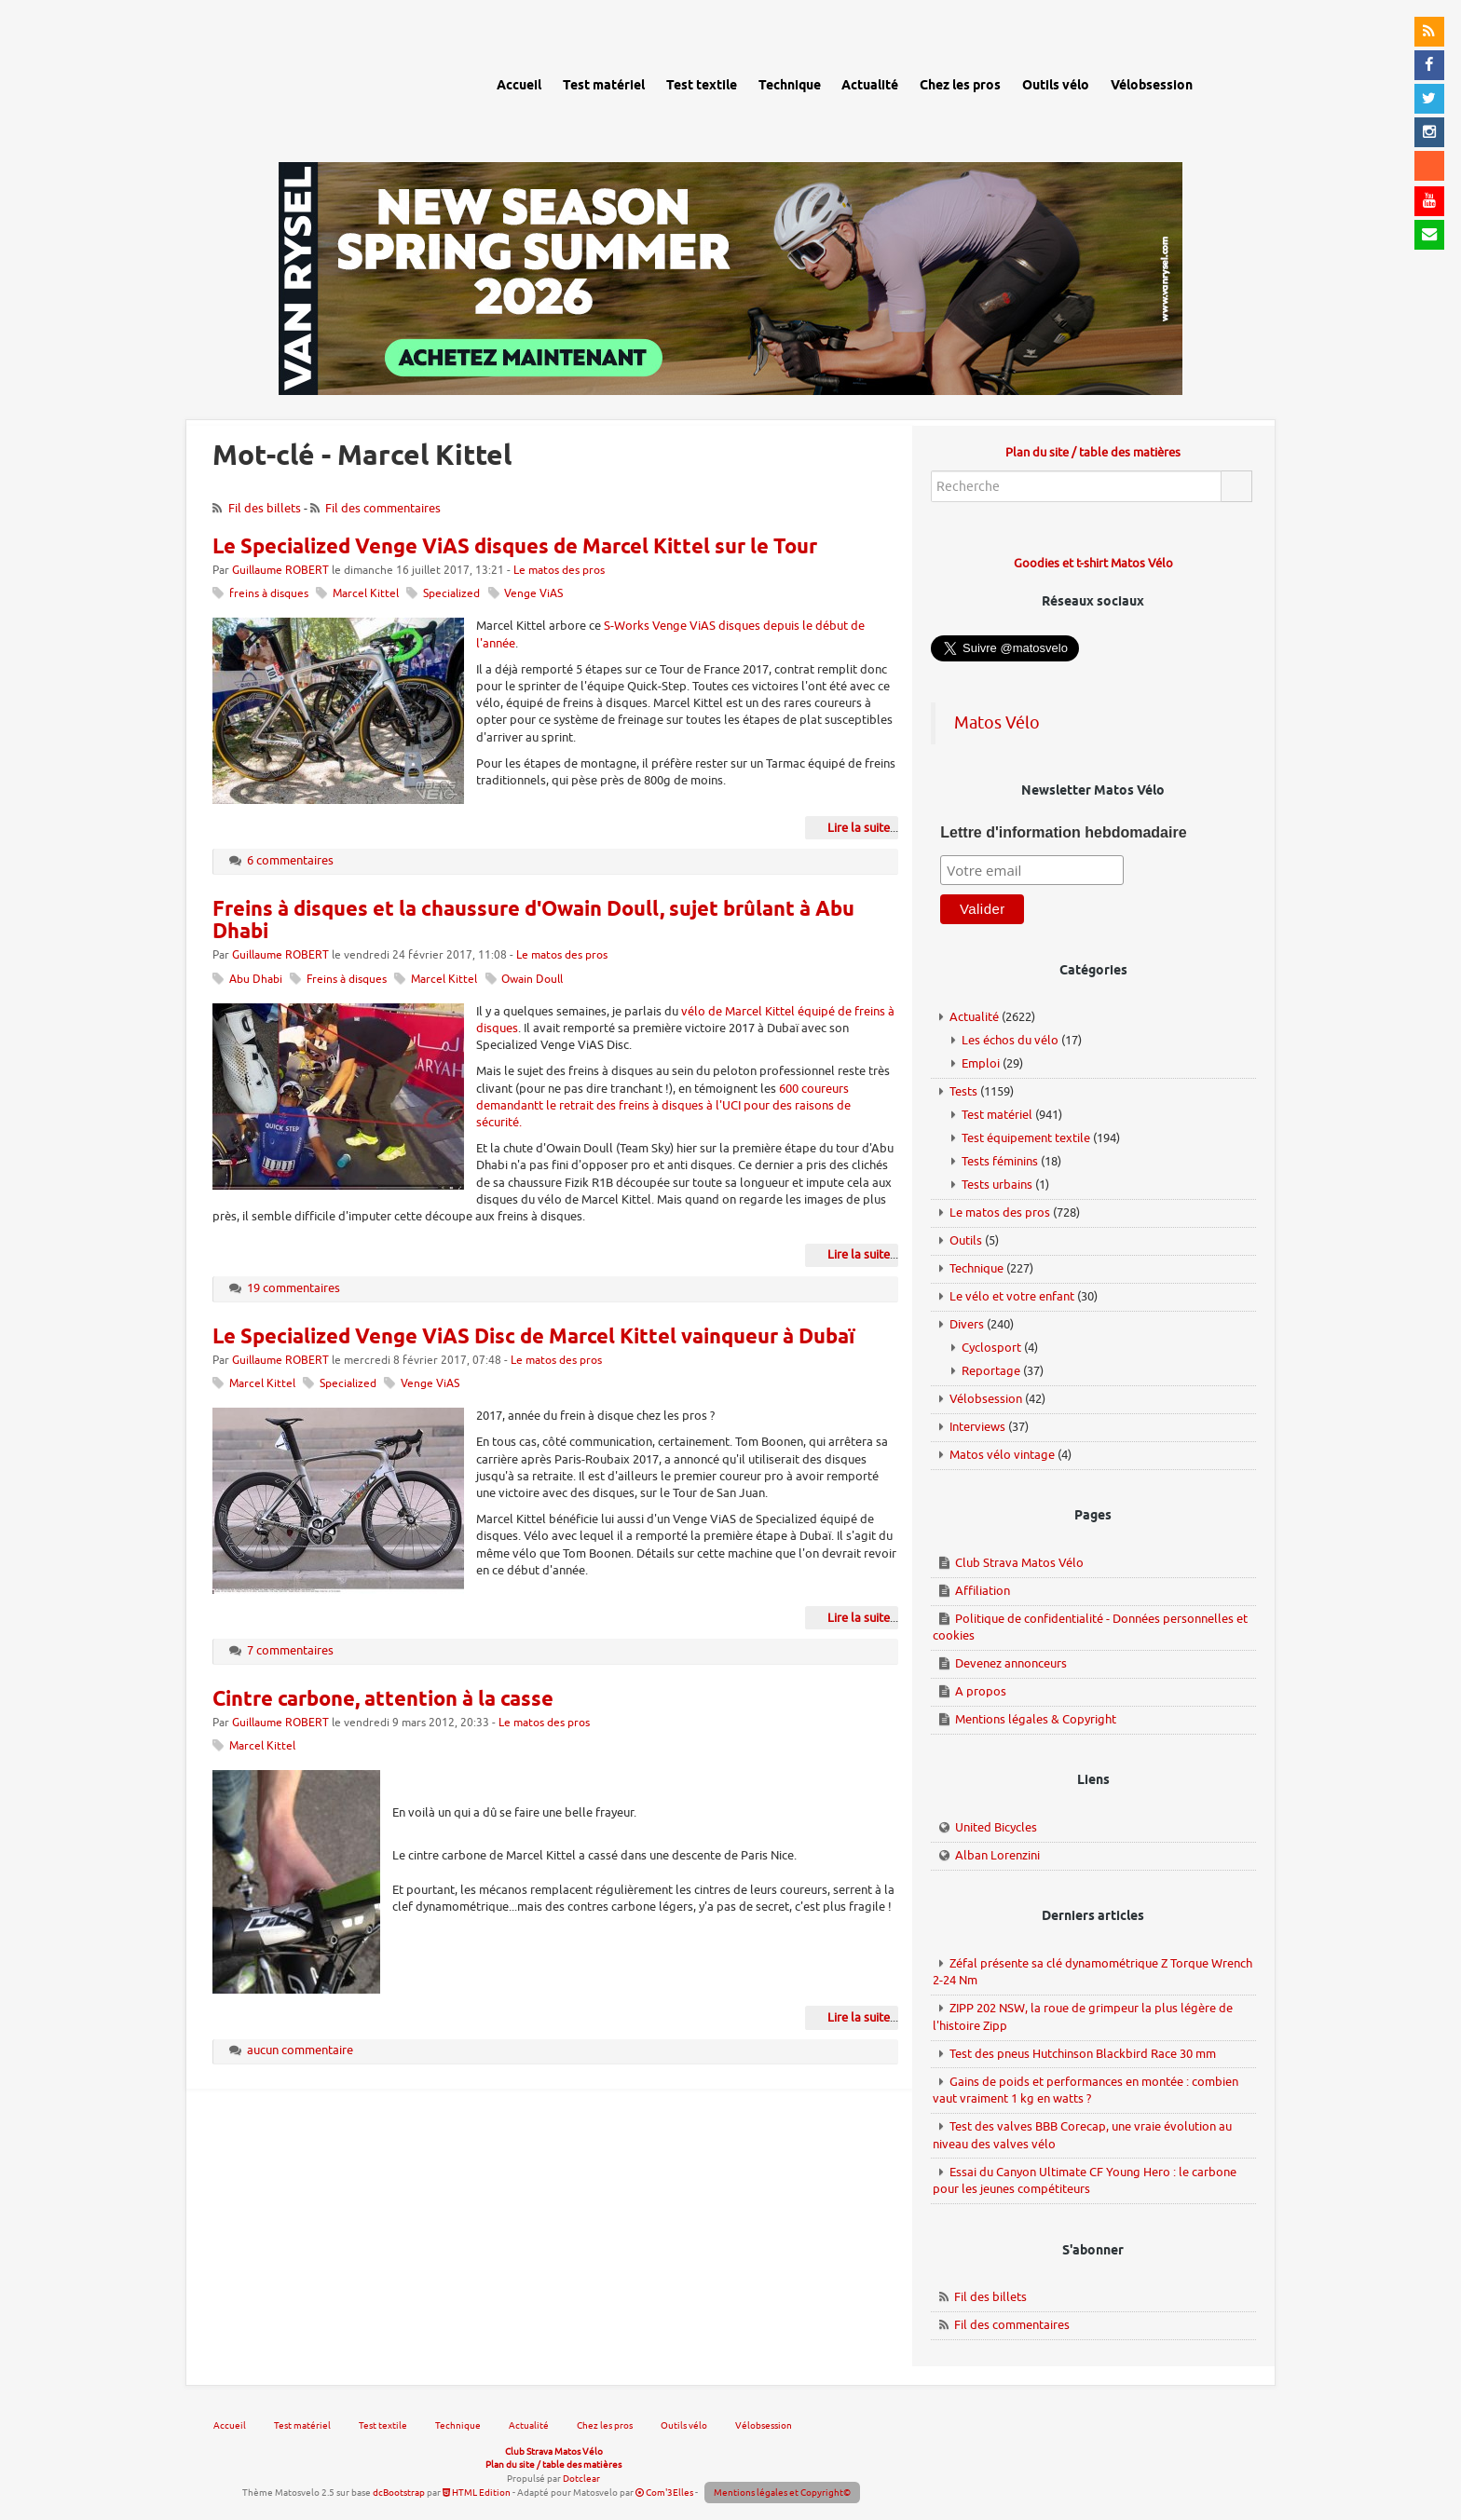 This screenshot has height=2520, width=1461. Describe the element at coordinates (293, 1288) in the screenshot. I see `19 commentaires` at that location.